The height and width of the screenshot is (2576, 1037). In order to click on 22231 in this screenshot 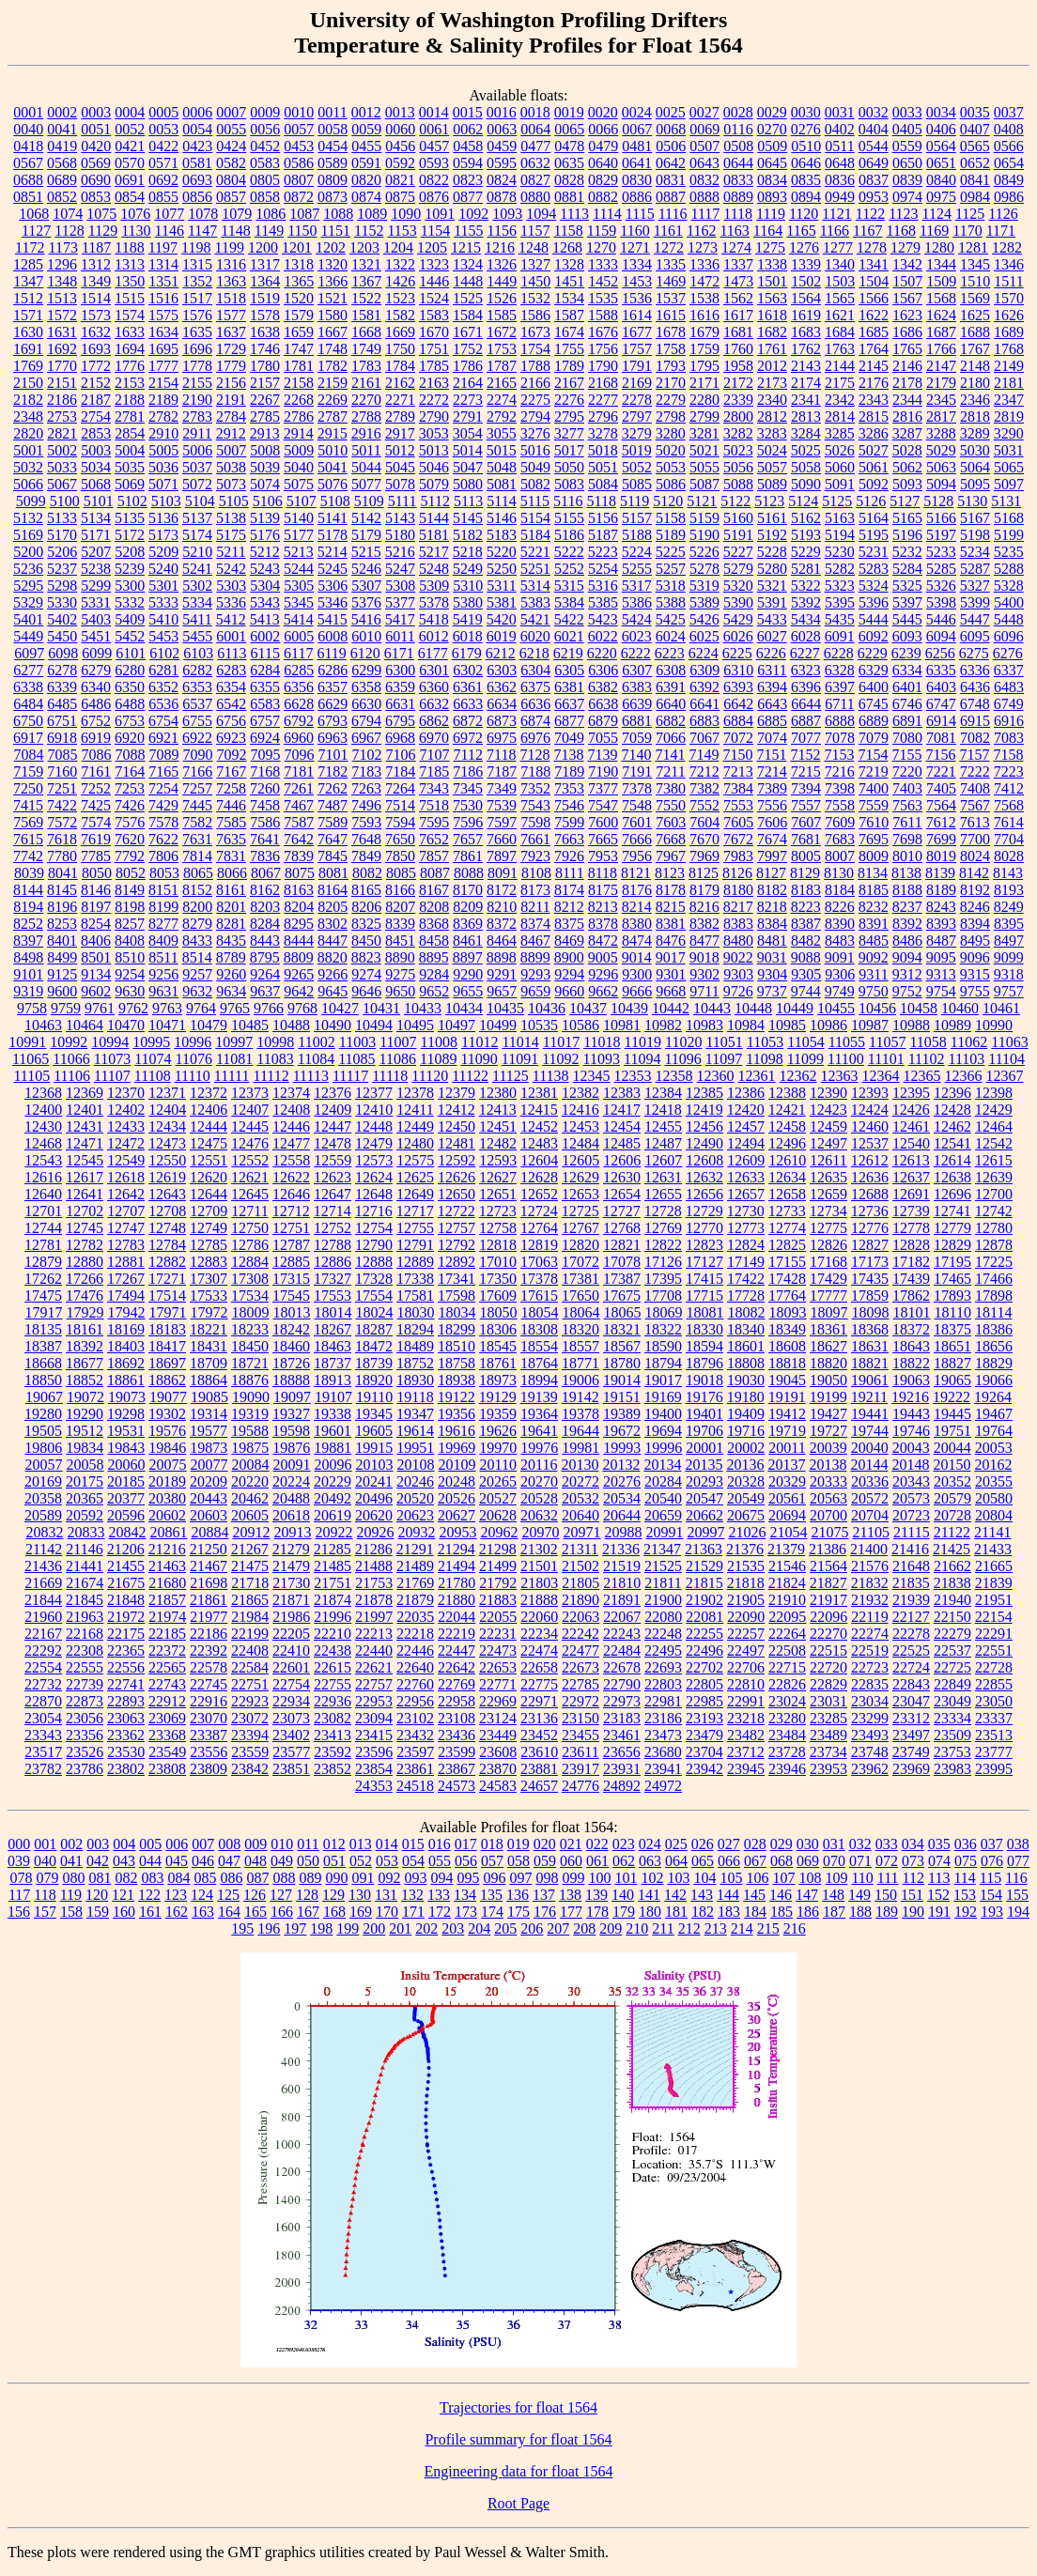, I will do `click(498, 1634)`.